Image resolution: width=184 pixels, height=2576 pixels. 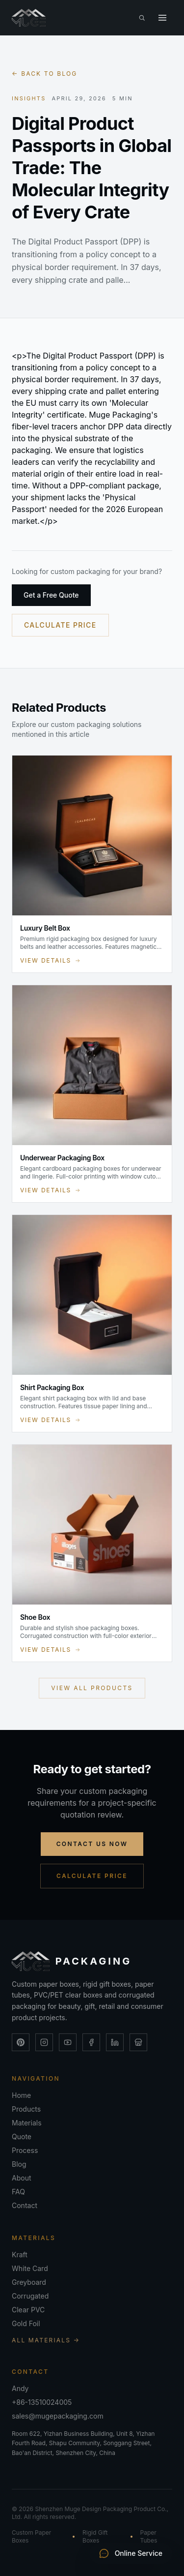 What do you see at coordinates (18, 2191) in the screenshot?
I see `FAQ` at bounding box center [18, 2191].